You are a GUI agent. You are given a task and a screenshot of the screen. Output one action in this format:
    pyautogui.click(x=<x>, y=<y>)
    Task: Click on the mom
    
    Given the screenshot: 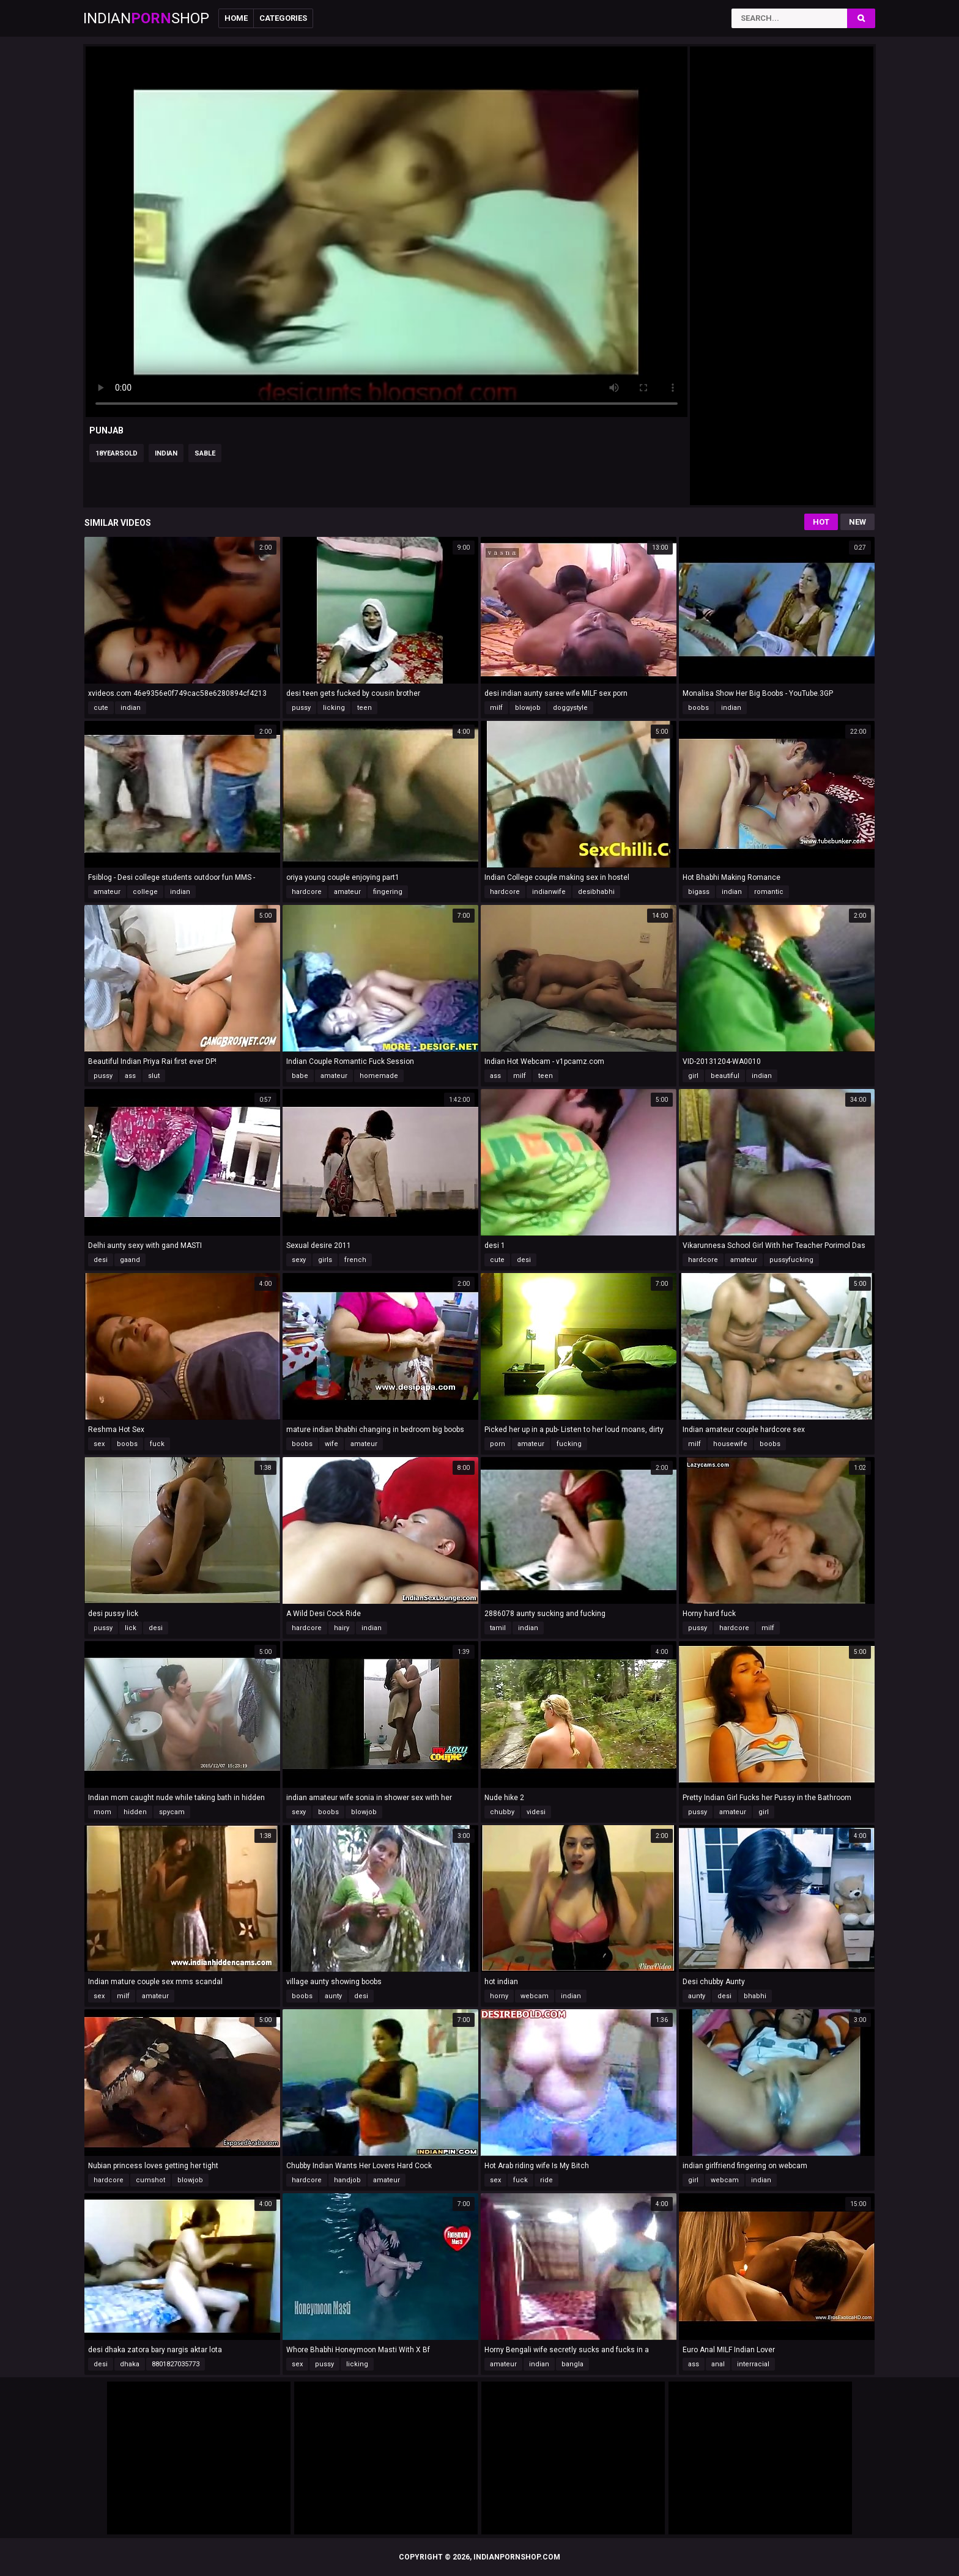 What is the action you would take?
    pyautogui.click(x=102, y=1812)
    